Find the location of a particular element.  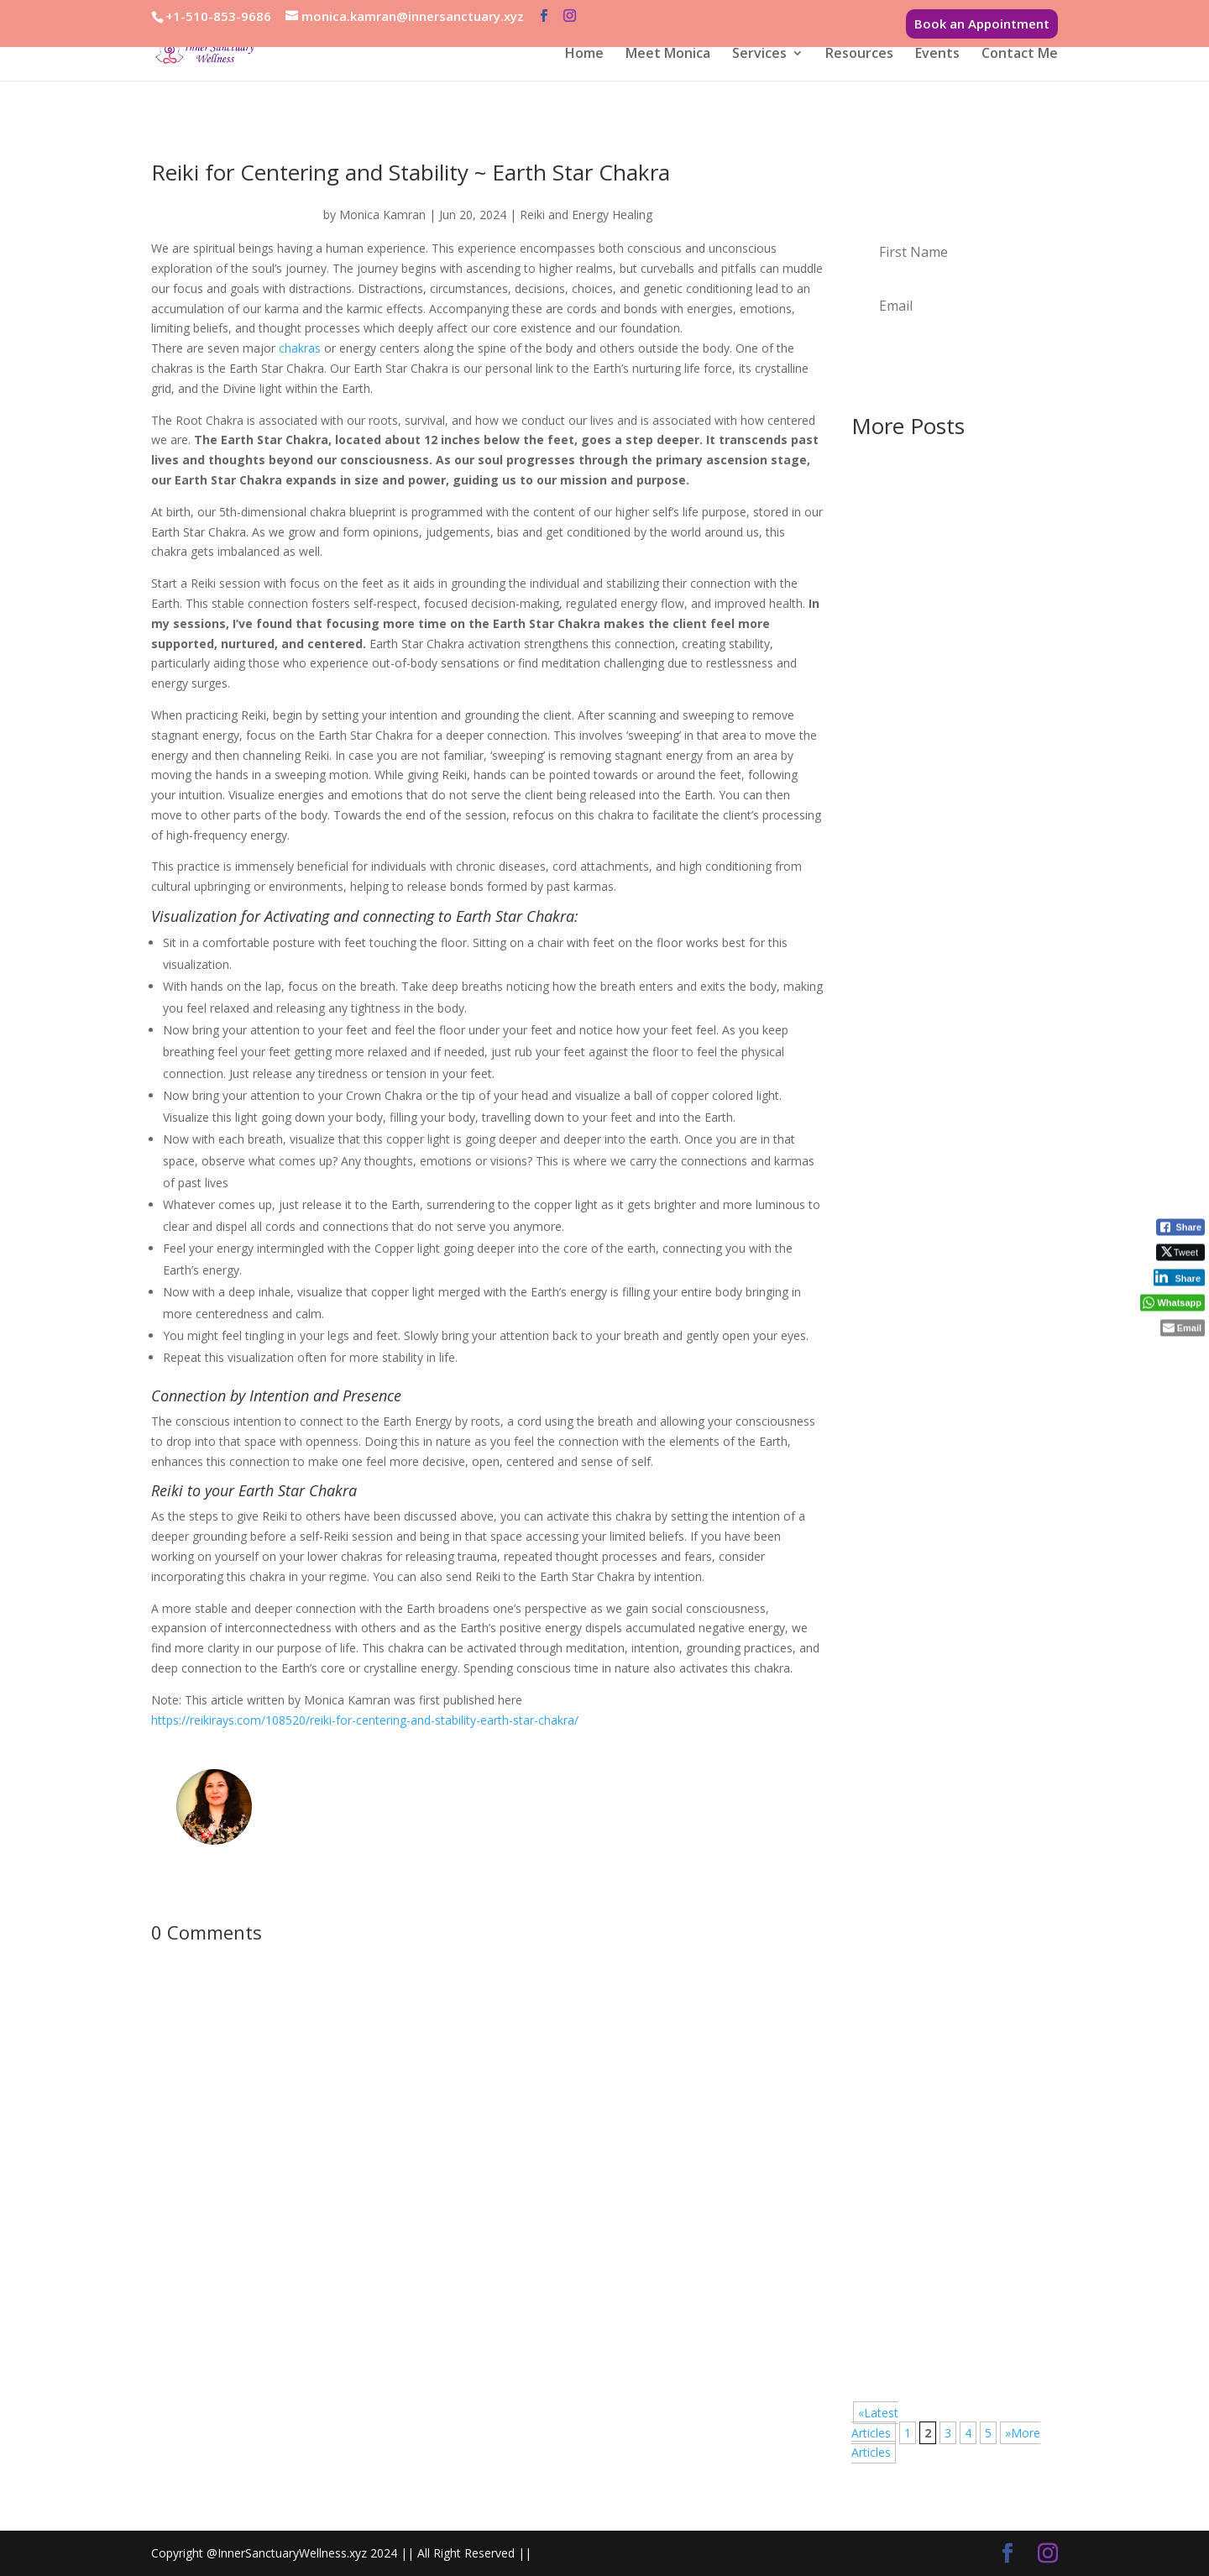

Monica Kamran is located at coordinates (382, 215).